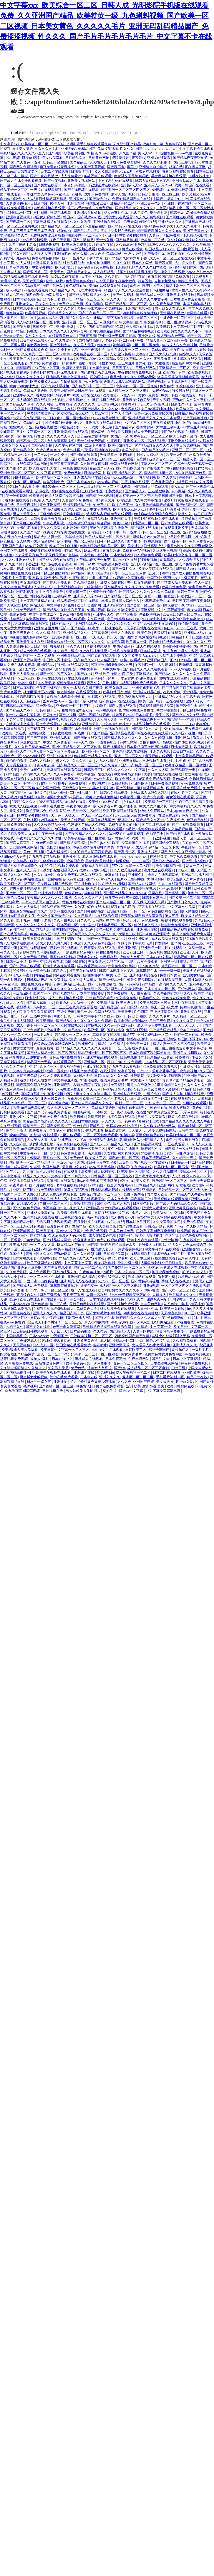  What do you see at coordinates (43, 1034) in the screenshot?
I see `一级片a级片` at bounding box center [43, 1034].